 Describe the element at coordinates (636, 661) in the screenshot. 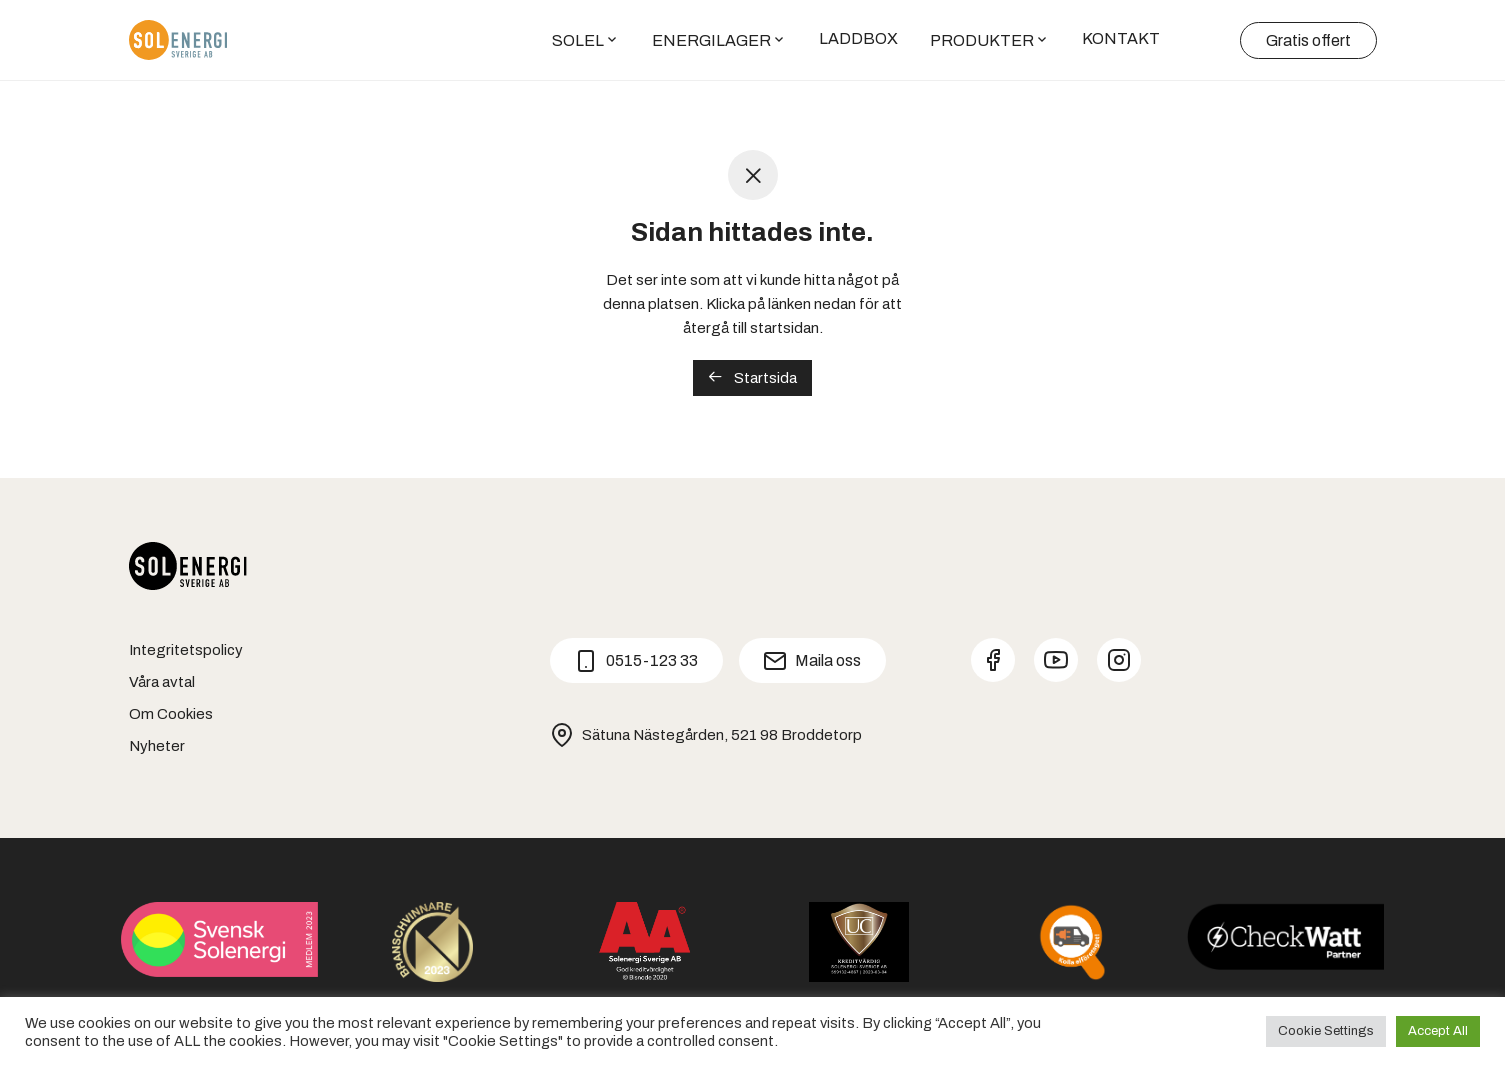

I see `0515-123 33` at that location.